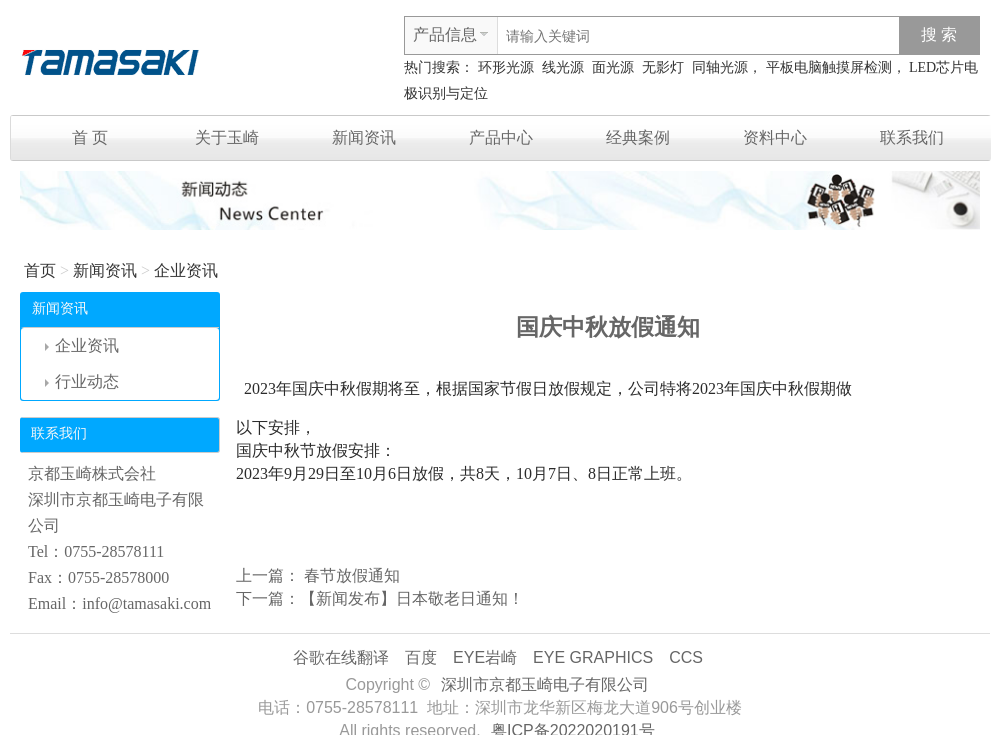 The image size is (1000, 735). What do you see at coordinates (638, 137) in the screenshot?
I see `经典案例` at bounding box center [638, 137].